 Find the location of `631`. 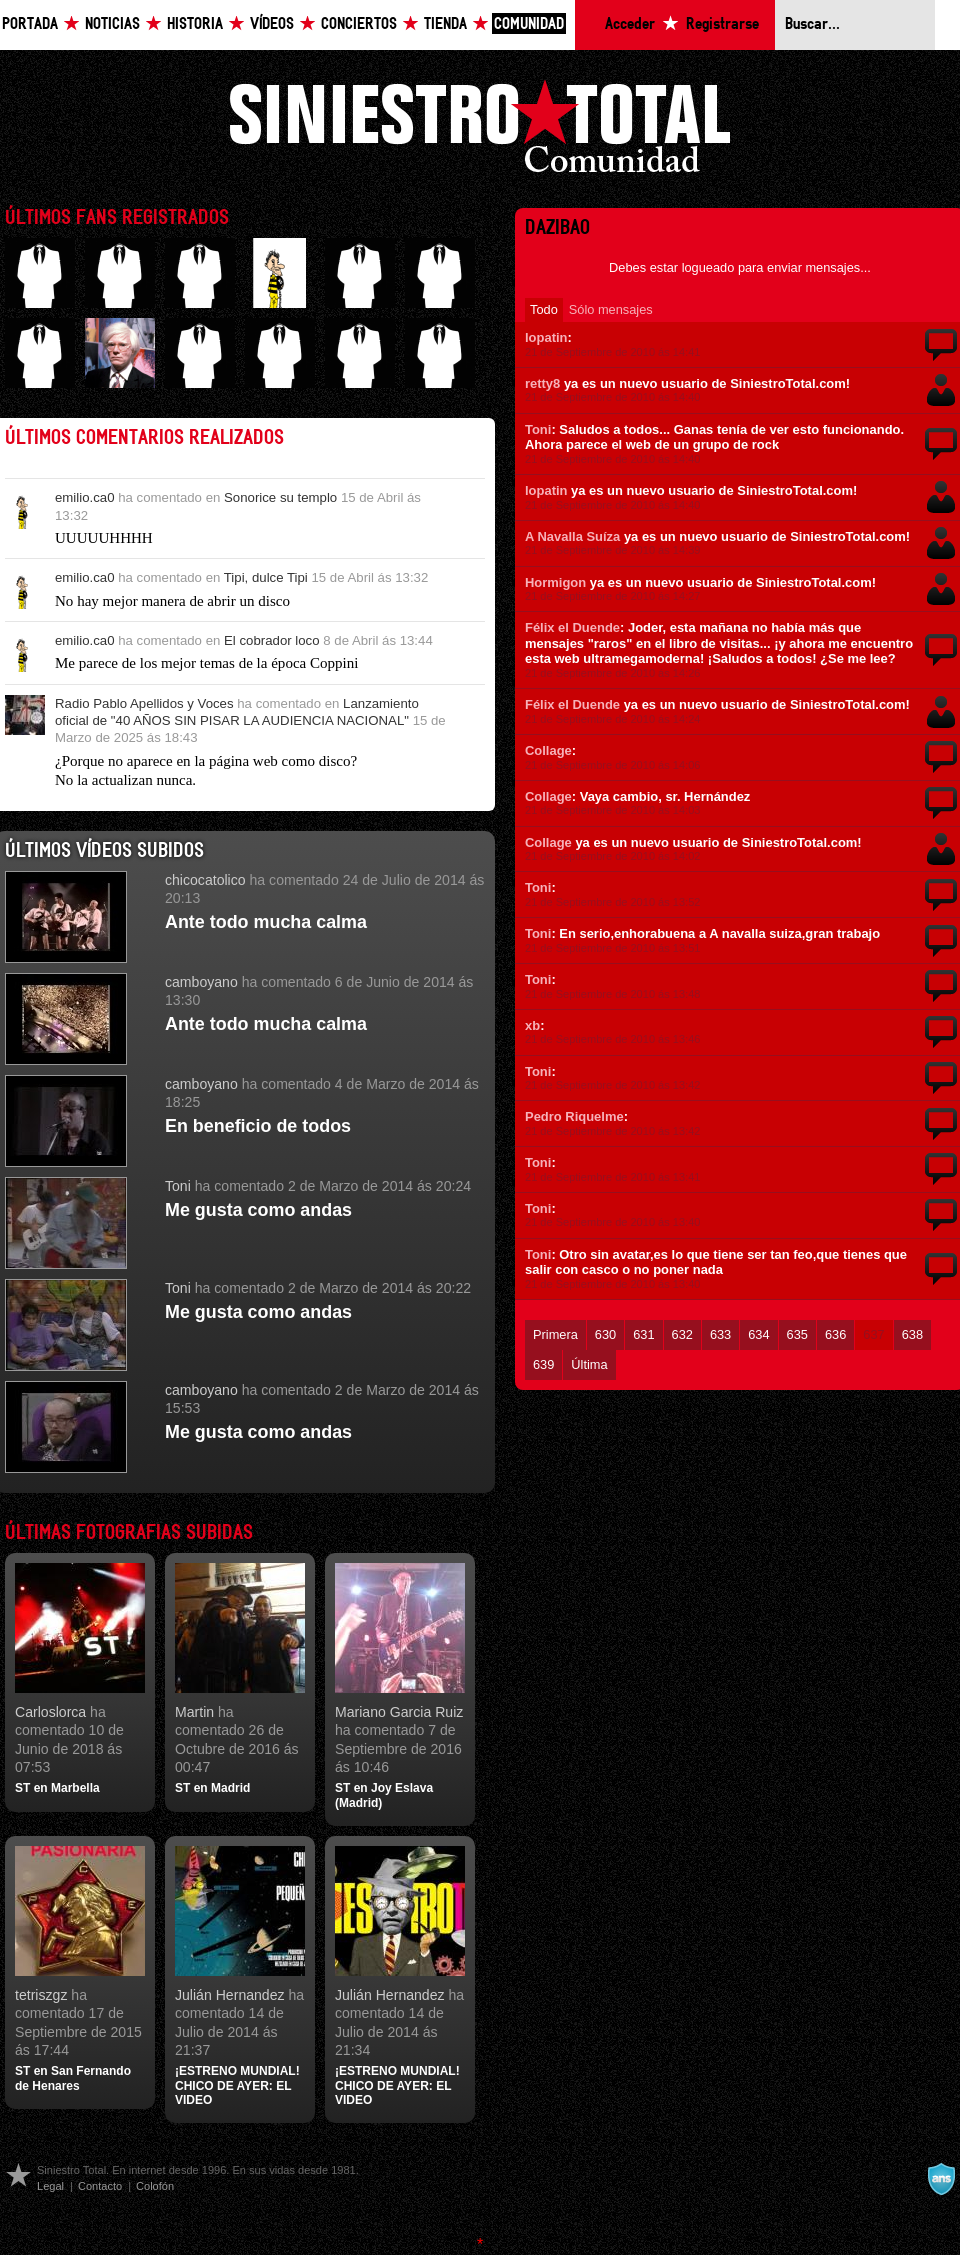

631 is located at coordinates (643, 1334).